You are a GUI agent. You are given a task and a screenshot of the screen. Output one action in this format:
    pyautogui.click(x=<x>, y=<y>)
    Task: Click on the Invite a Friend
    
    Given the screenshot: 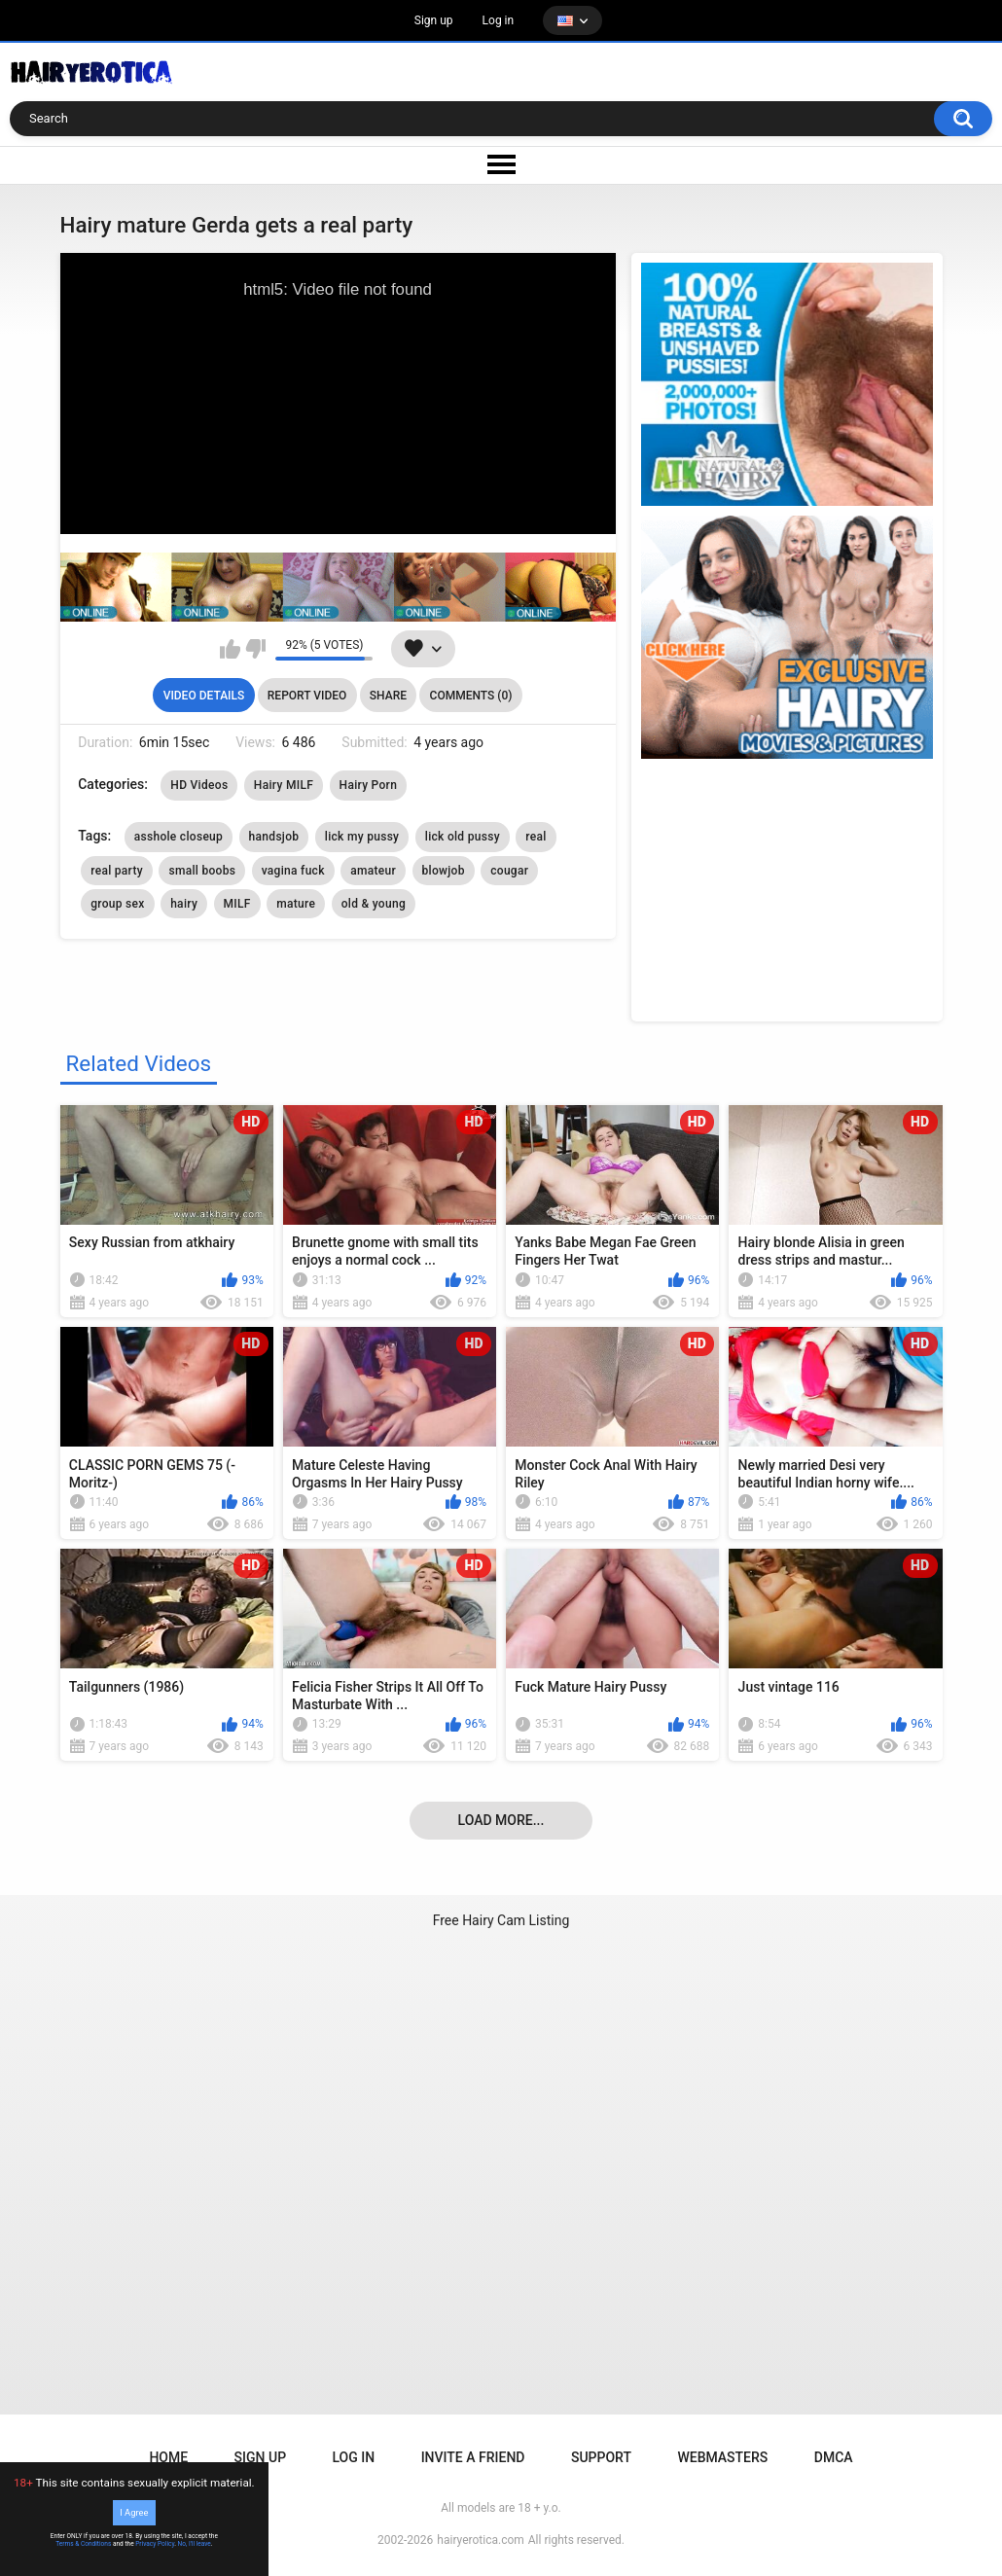 What is the action you would take?
    pyautogui.click(x=473, y=2457)
    